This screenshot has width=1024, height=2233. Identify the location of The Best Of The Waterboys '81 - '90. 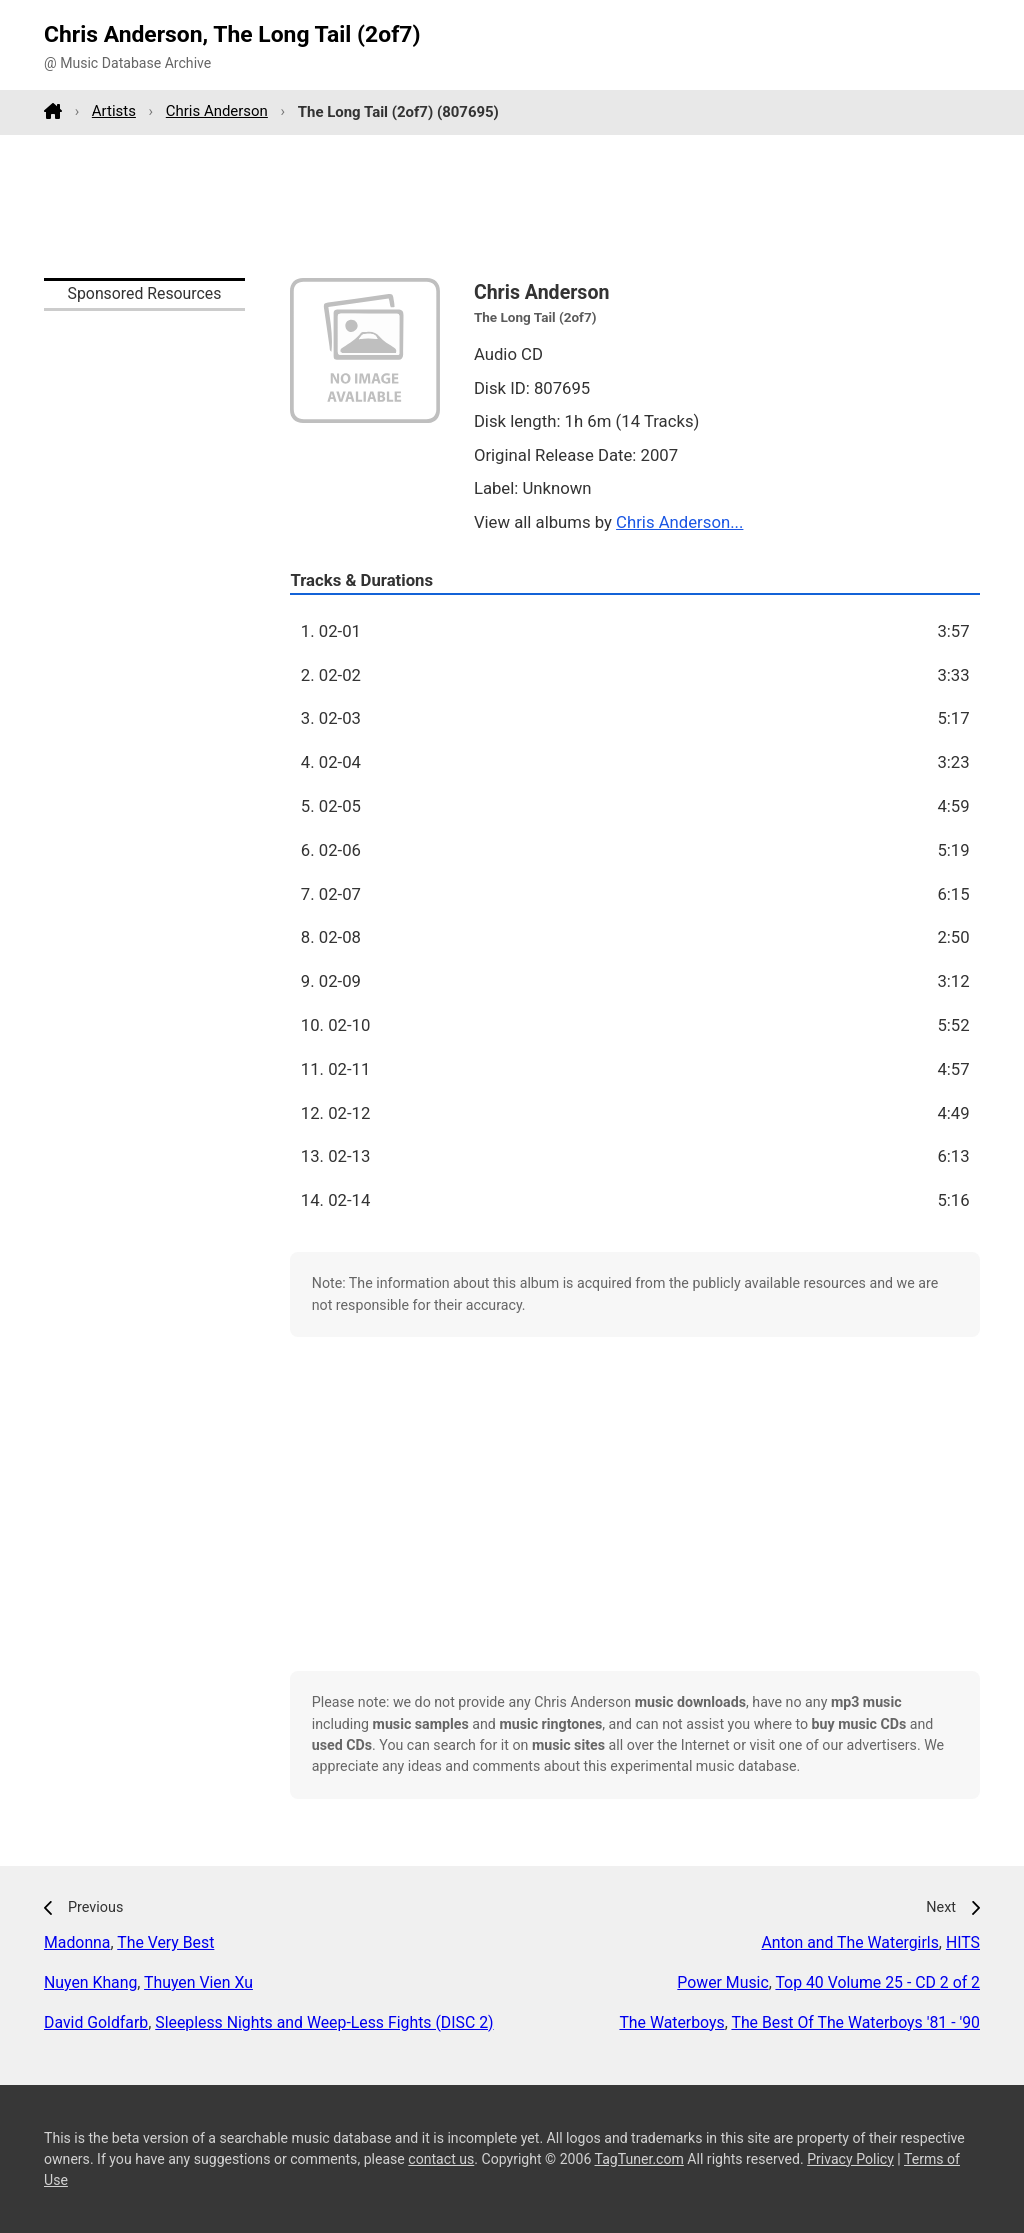
(855, 2022).